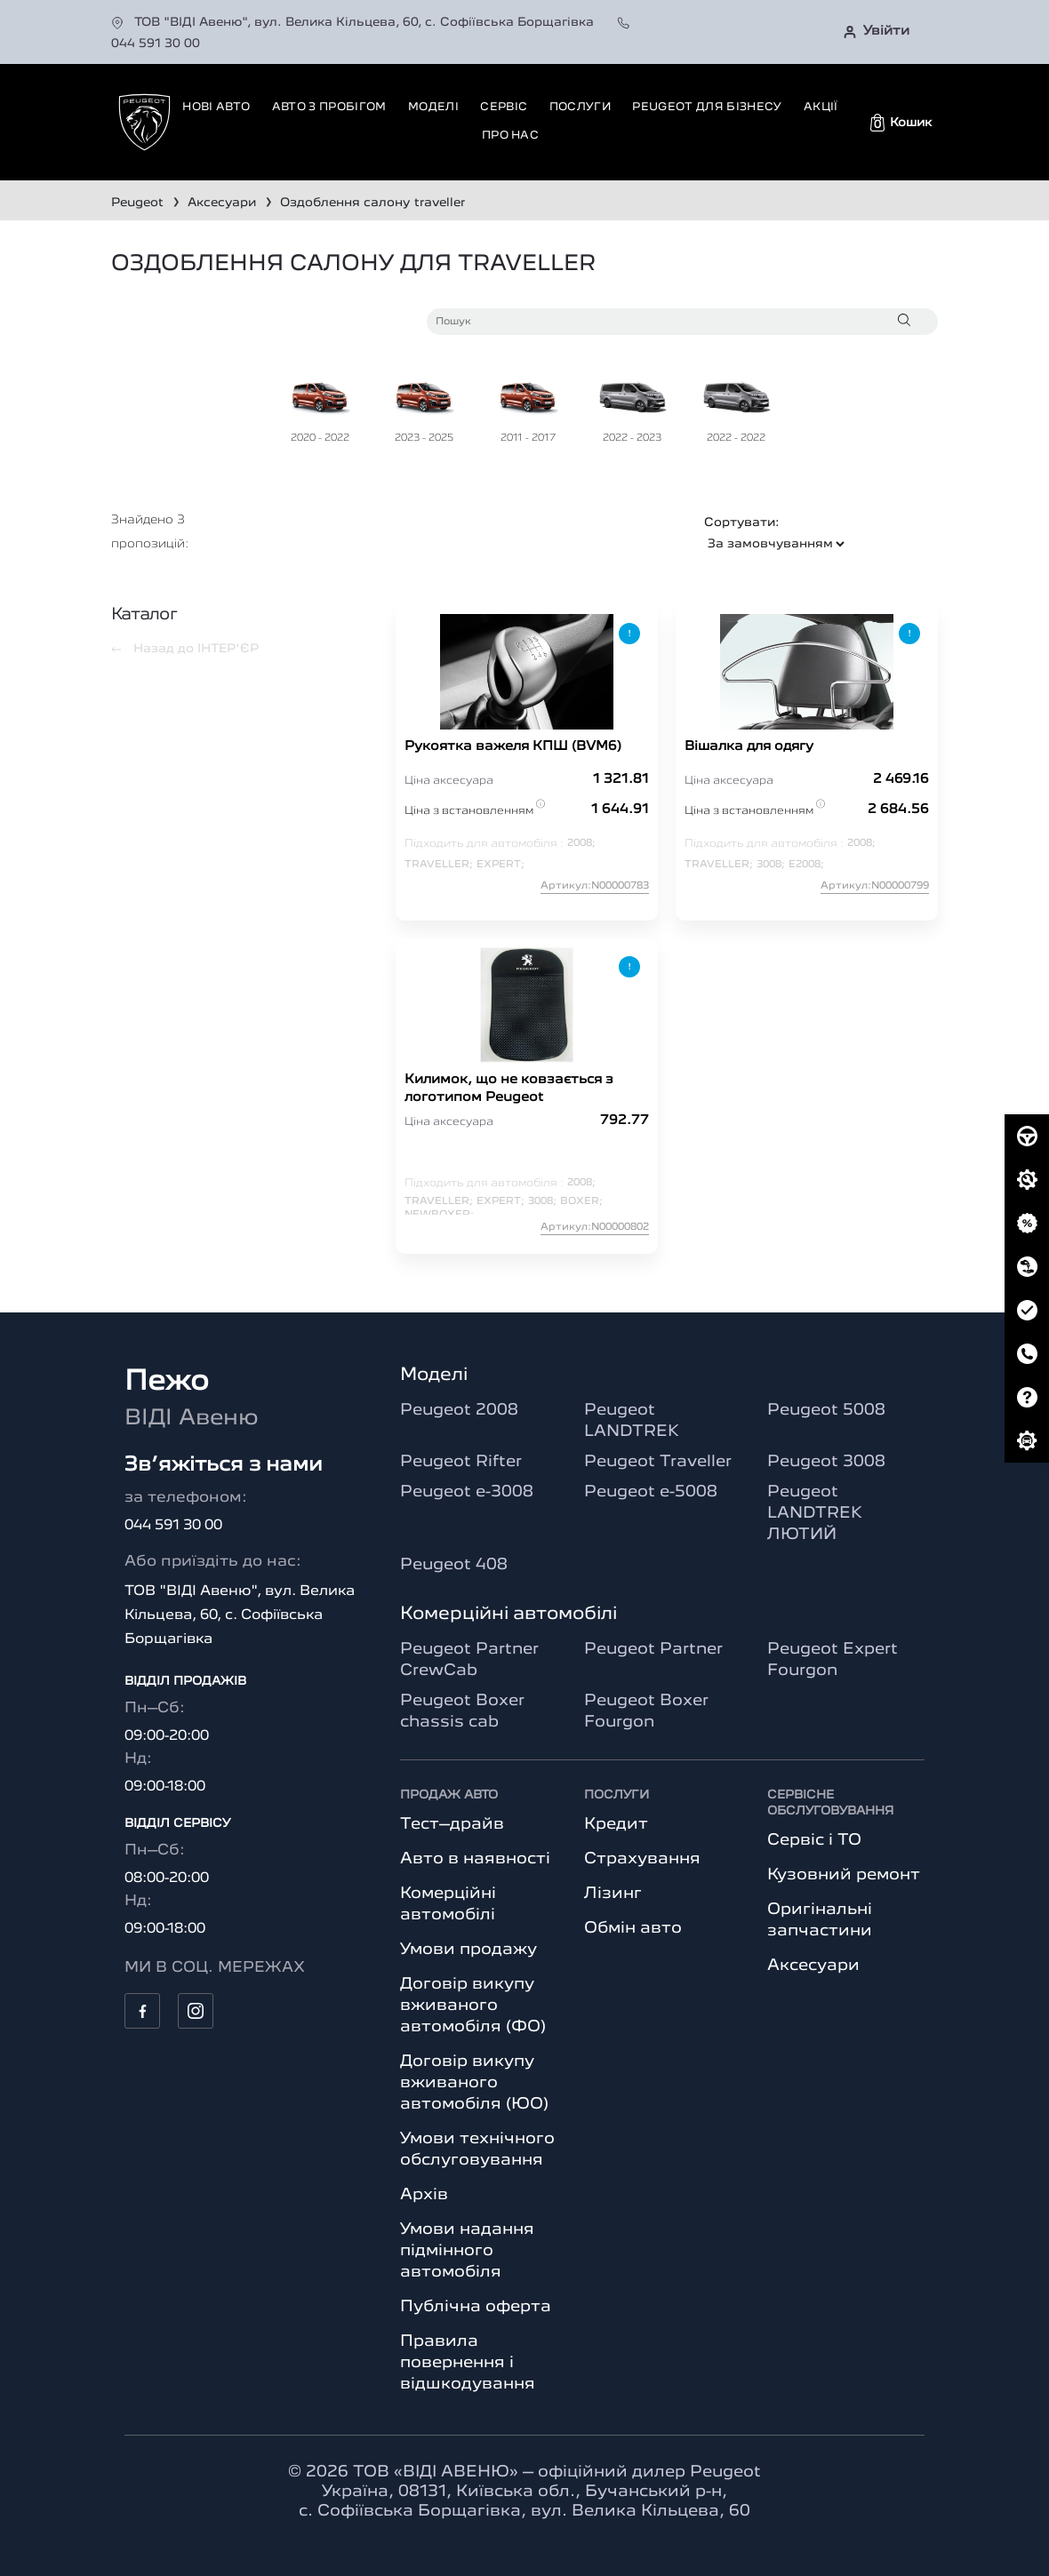  I want to click on Peugeot Partner, so click(653, 1649).